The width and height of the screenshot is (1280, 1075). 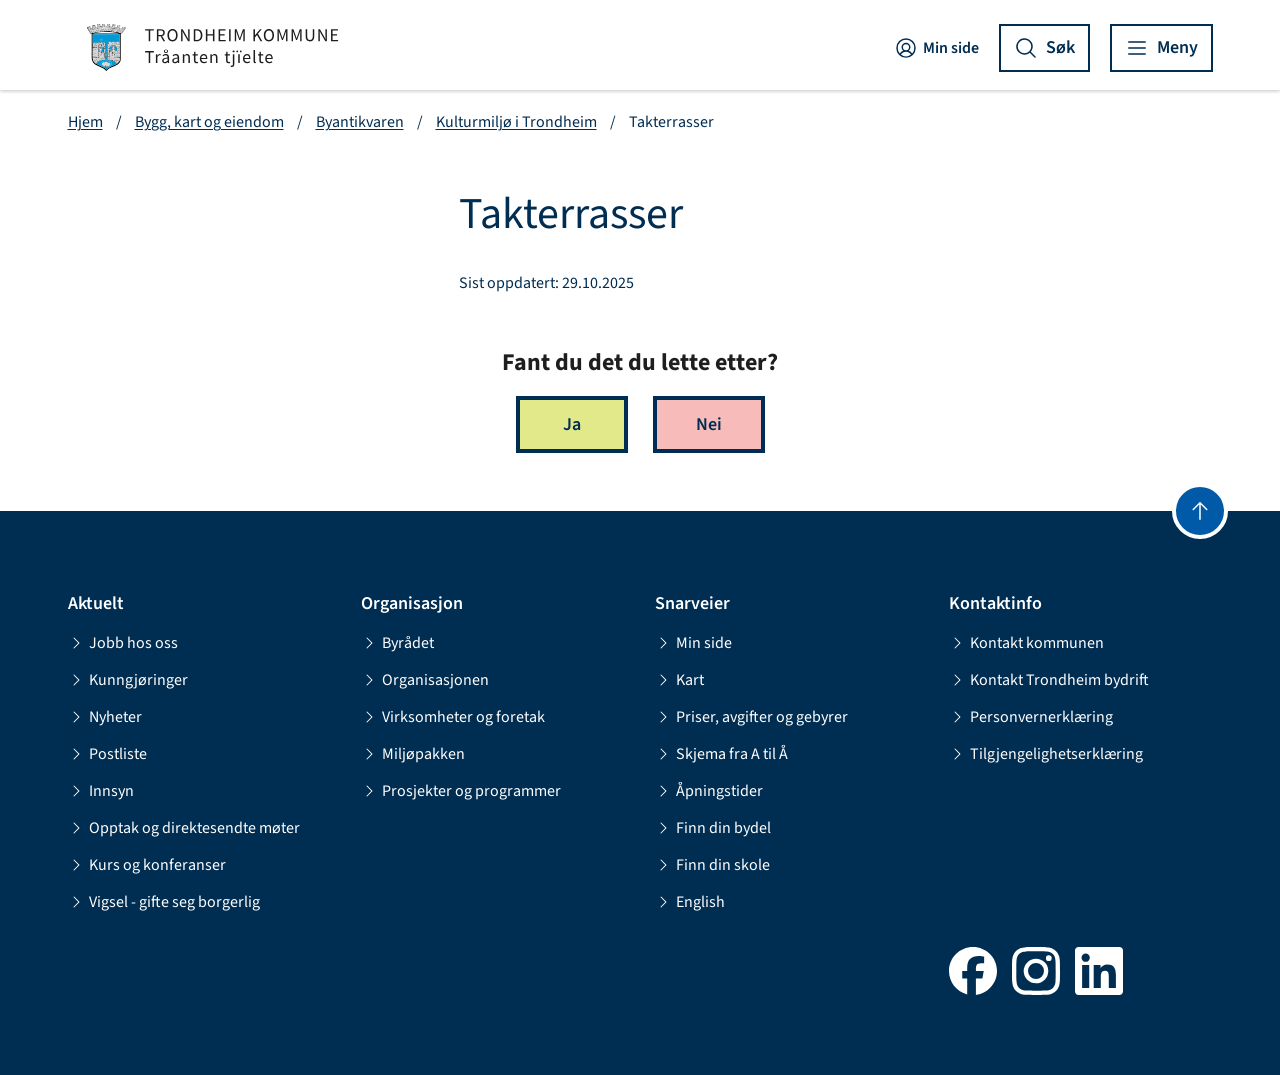 I want to click on Kurs og konferanser, so click(x=147, y=865).